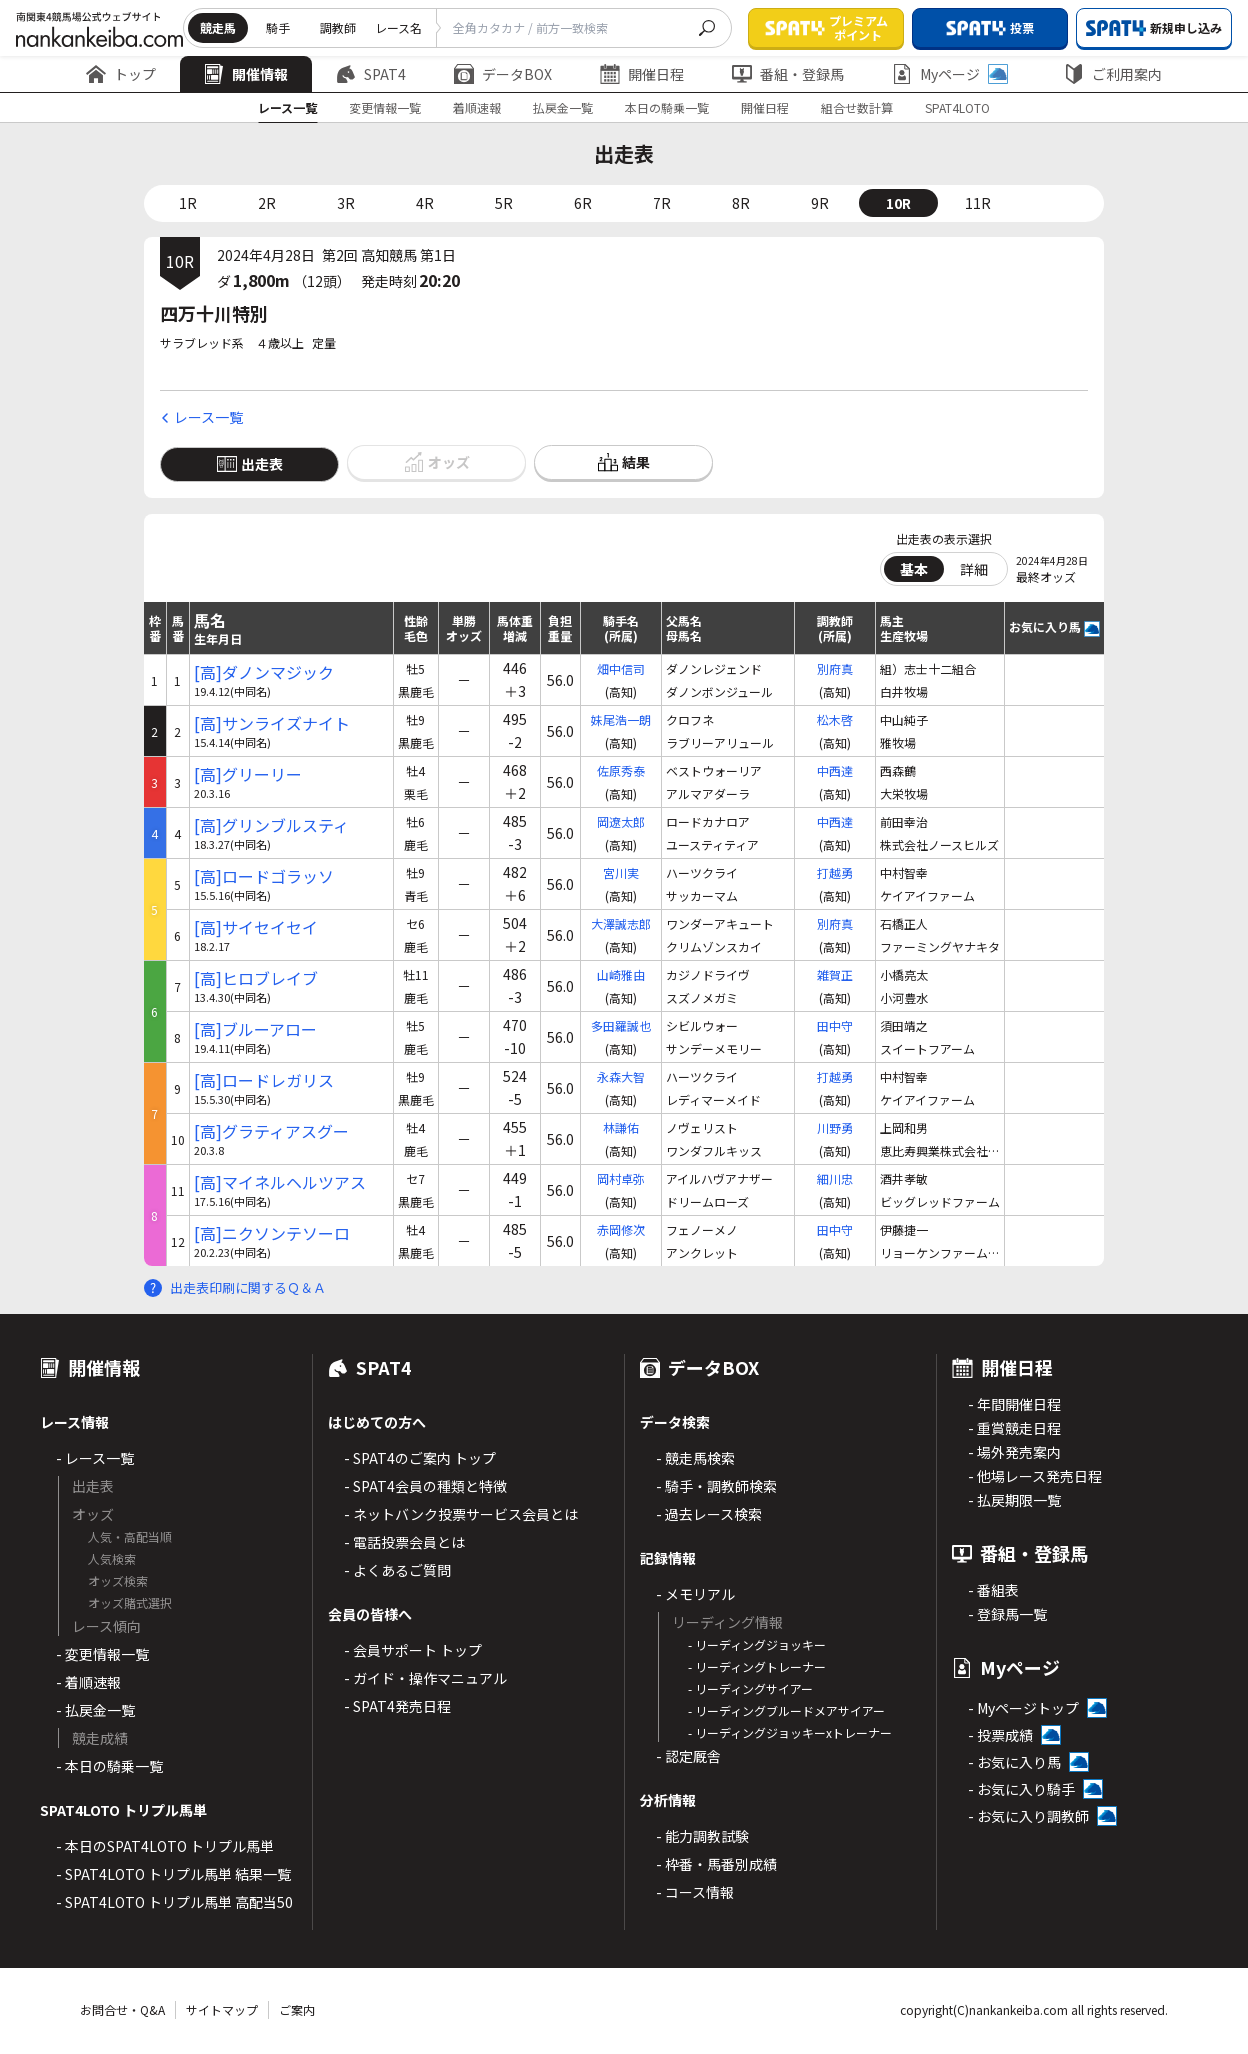 The height and width of the screenshot is (2054, 1248). I want to click on 6R, so click(583, 203).